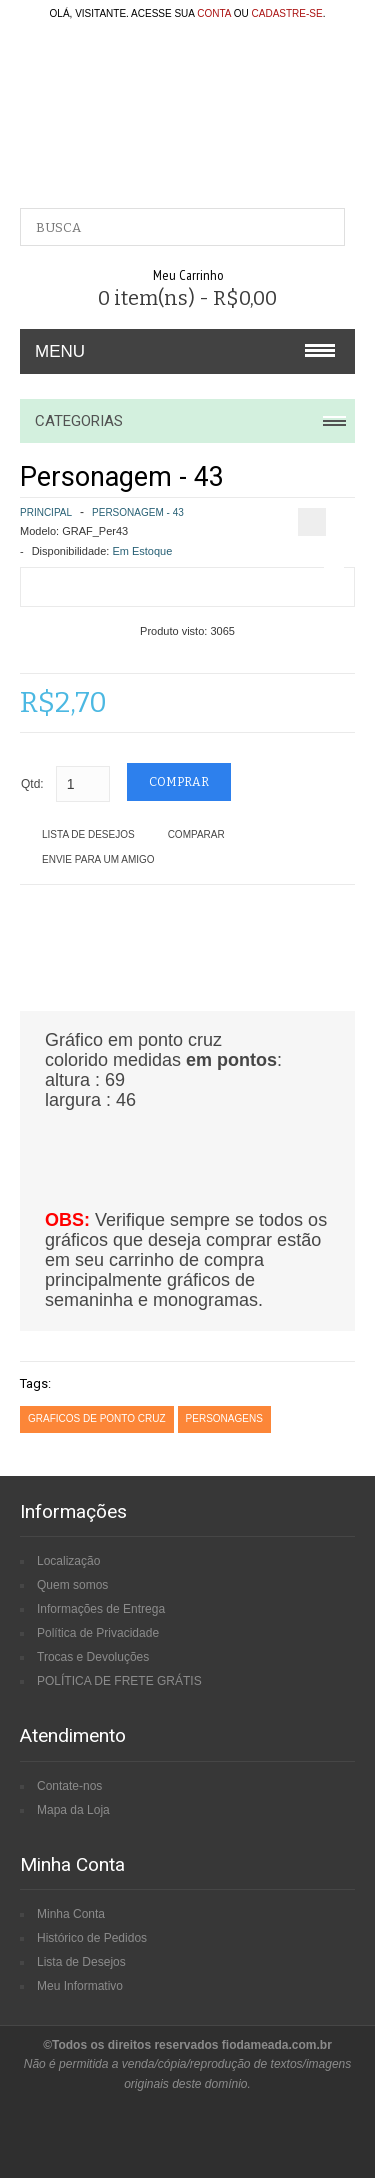  What do you see at coordinates (92, 1938) in the screenshot?
I see `Histórico de Pedidos` at bounding box center [92, 1938].